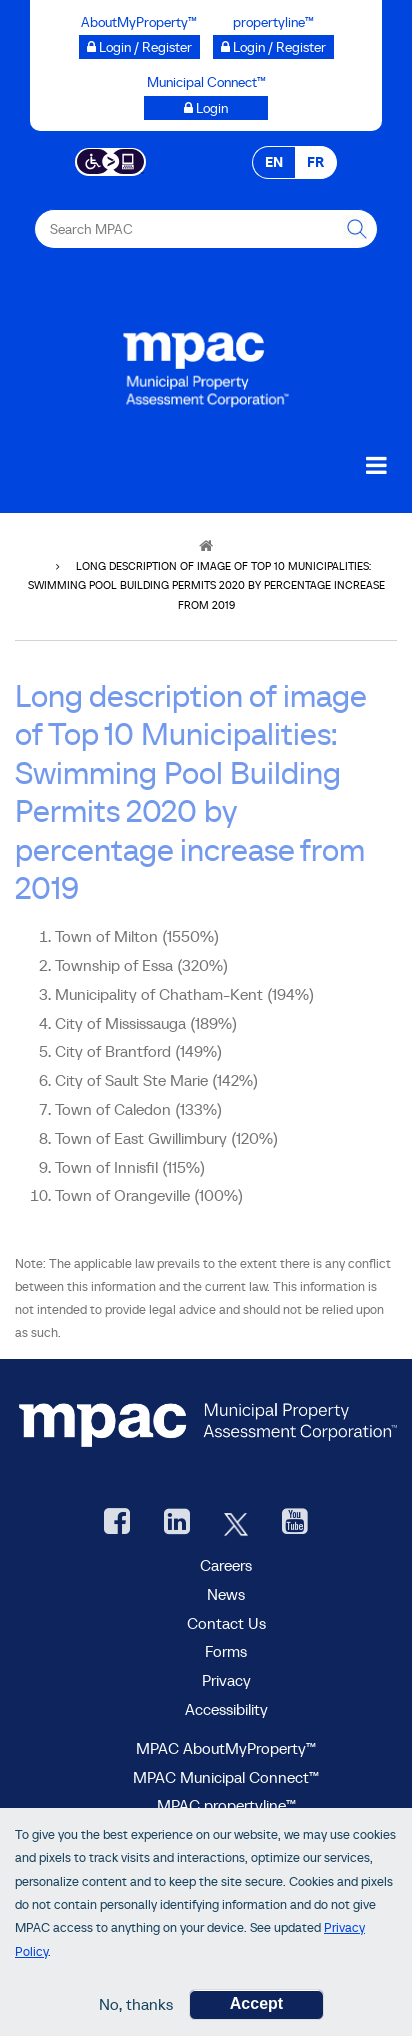  Describe the element at coordinates (358, 229) in the screenshot. I see `[this will Perform your search]` at that location.